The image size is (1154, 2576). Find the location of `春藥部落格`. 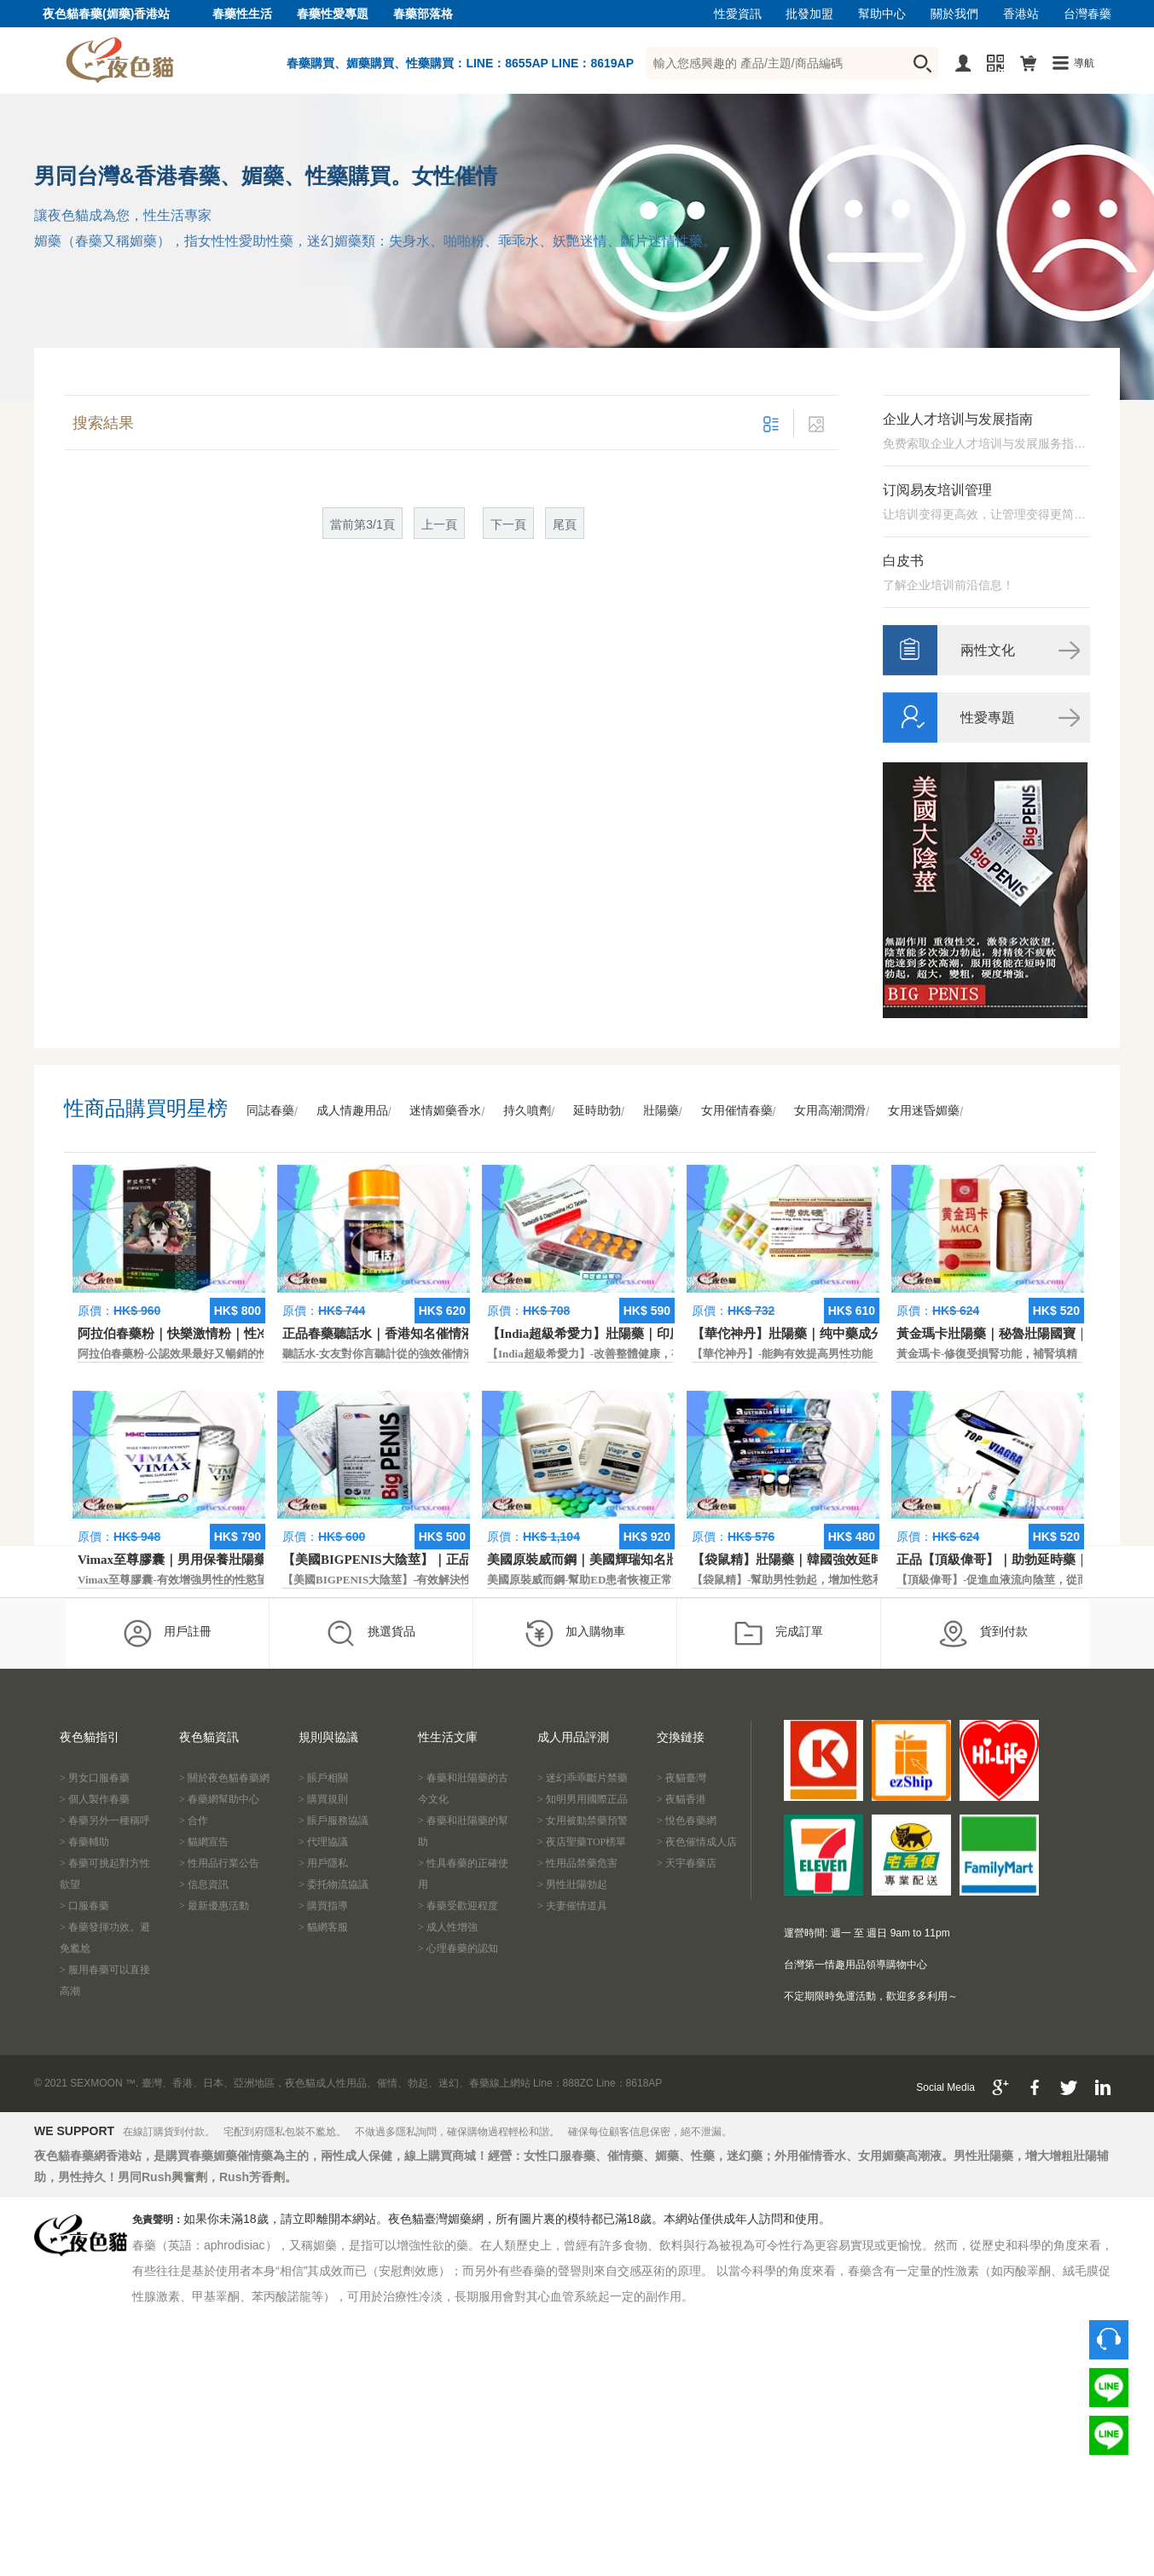

春藥部落格 is located at coordinates (423, 14).